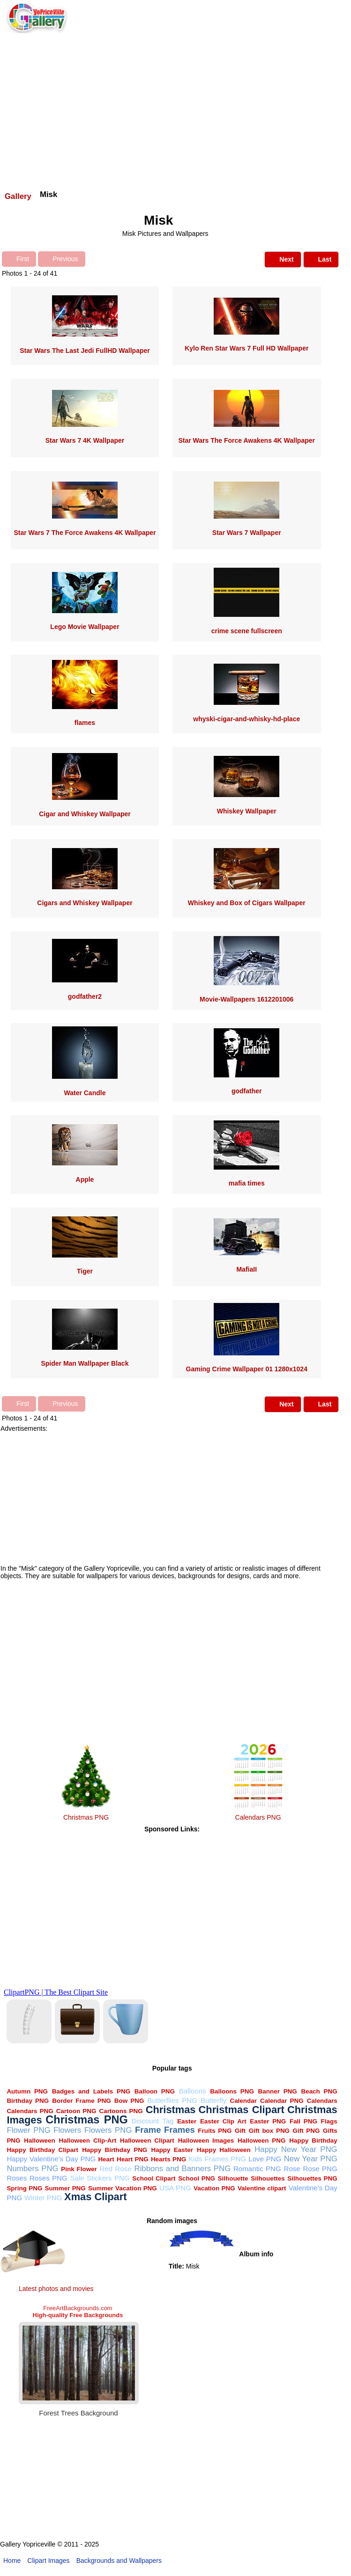  I want to click on Birthday PNG, so click(28, 2100).